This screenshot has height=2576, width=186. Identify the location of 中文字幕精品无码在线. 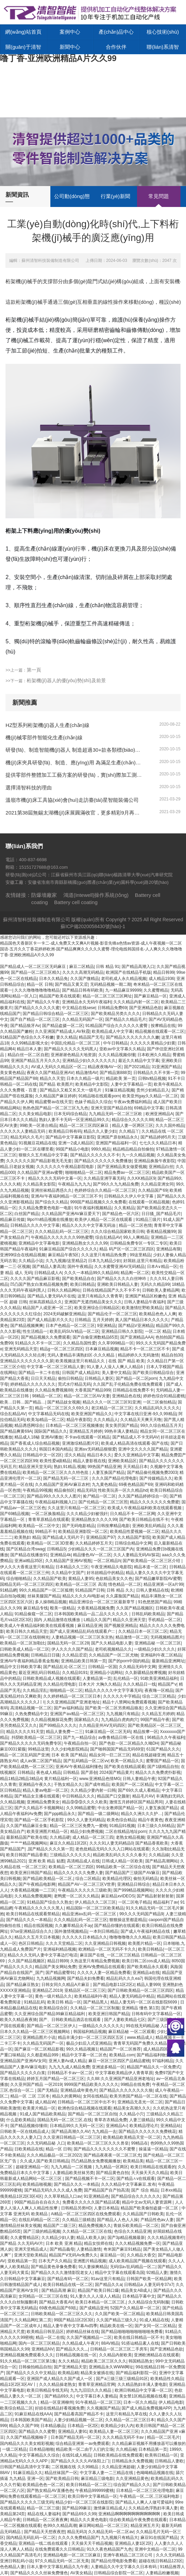
(48, 1413).